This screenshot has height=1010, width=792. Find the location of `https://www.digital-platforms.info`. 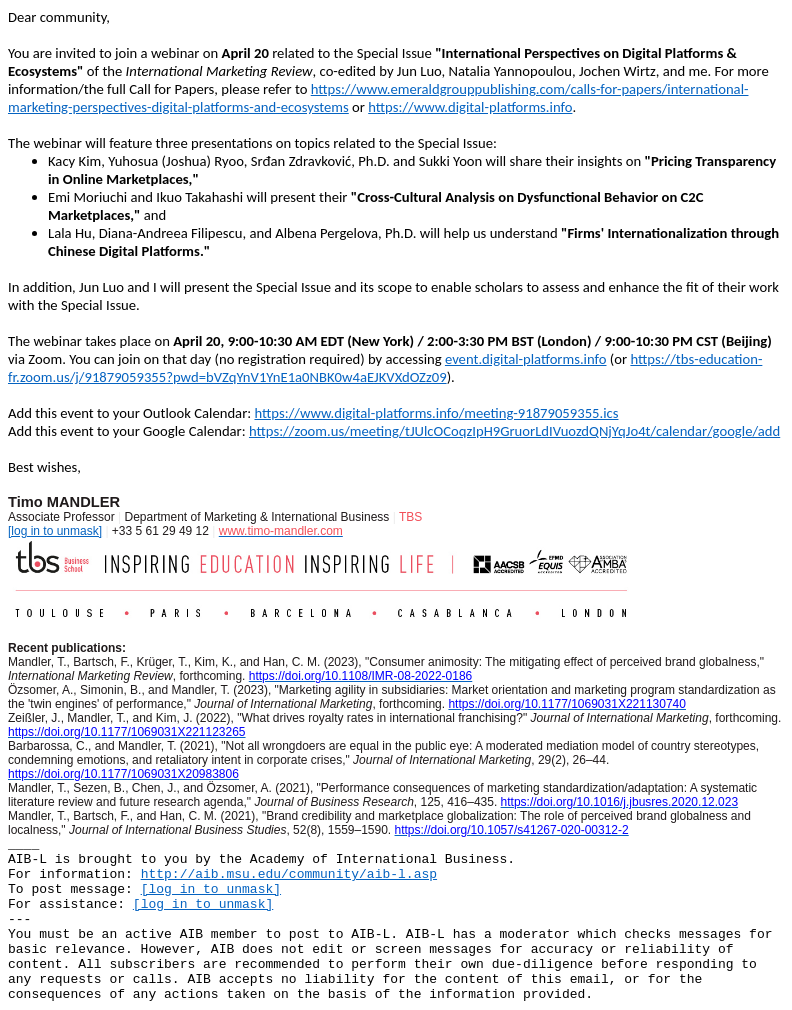

https://www.digital-platforms.info is located at coordinates (470, 107).